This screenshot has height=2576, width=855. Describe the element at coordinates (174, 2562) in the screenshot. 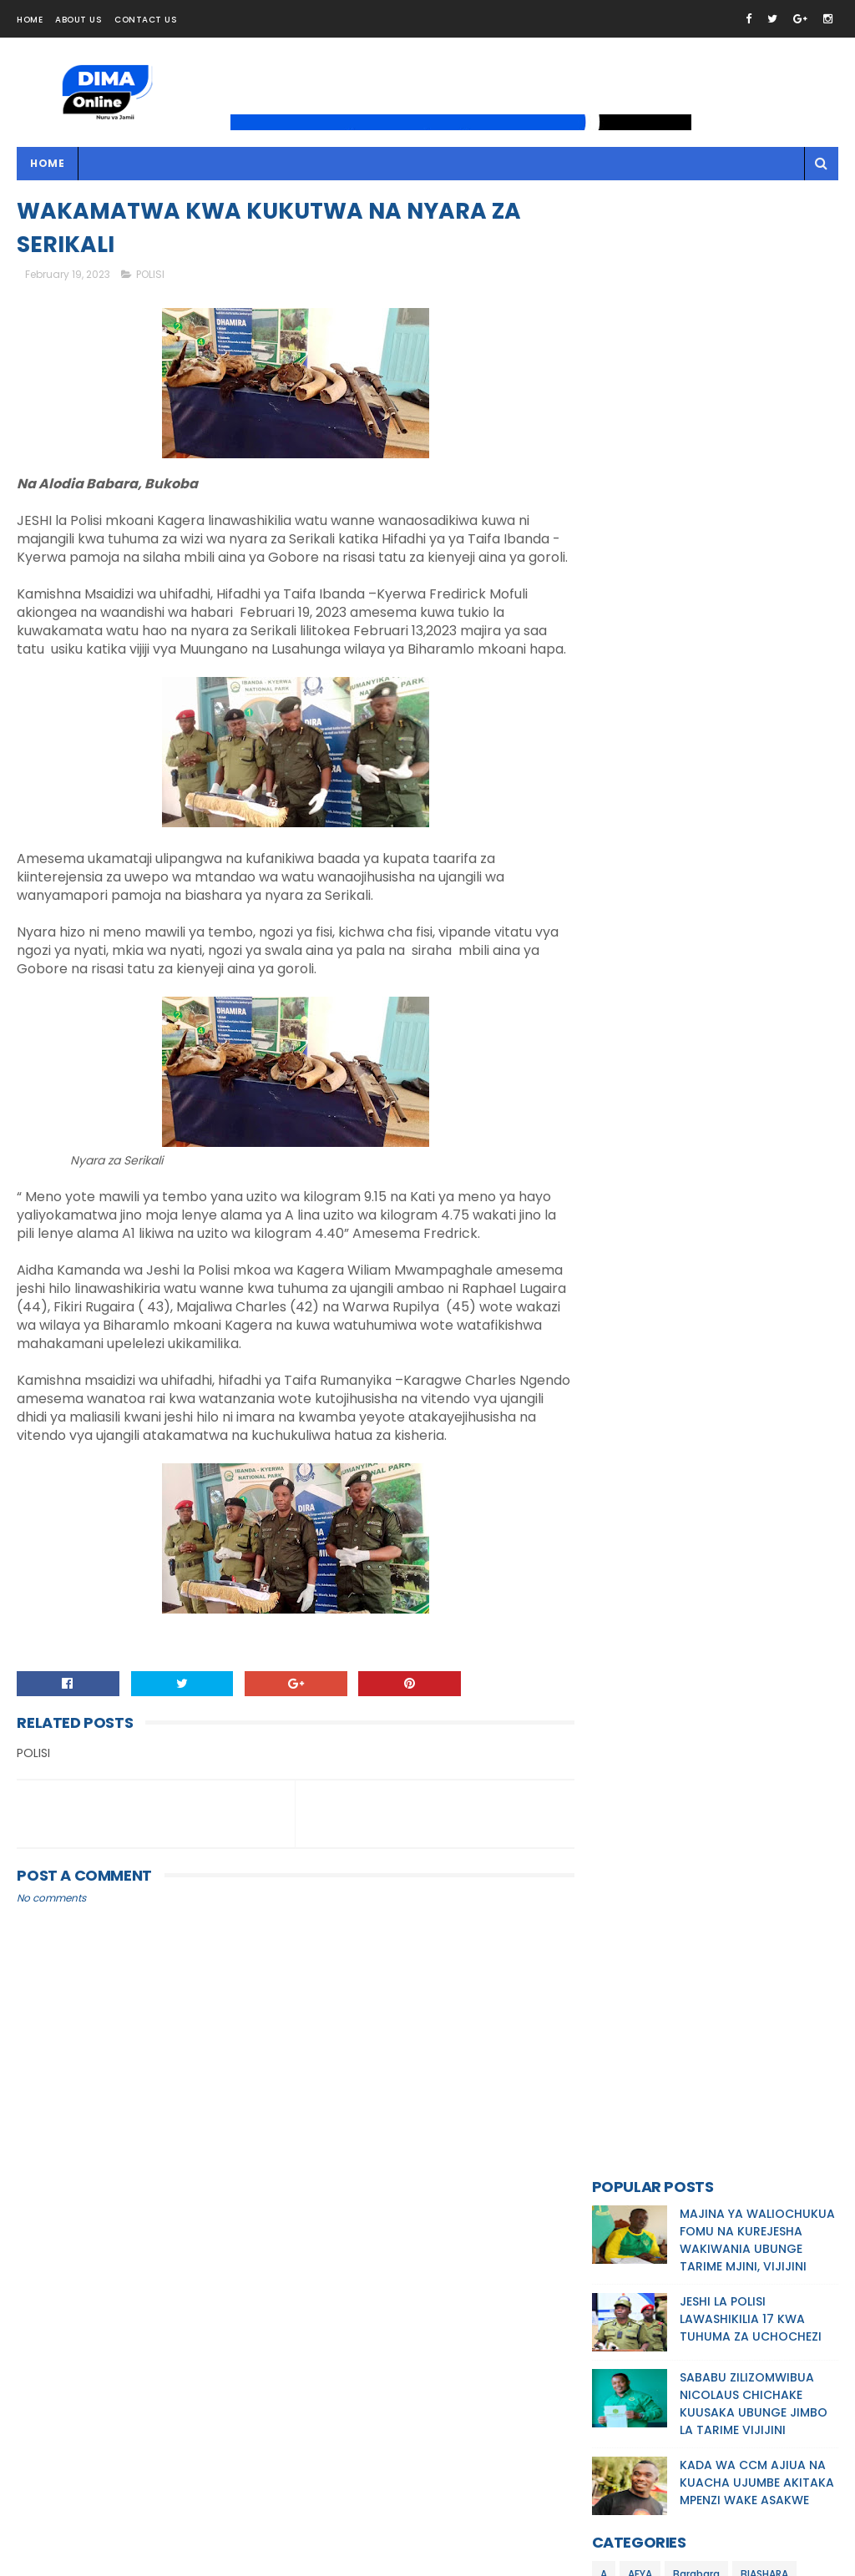

I see `Dima Online` at that location.